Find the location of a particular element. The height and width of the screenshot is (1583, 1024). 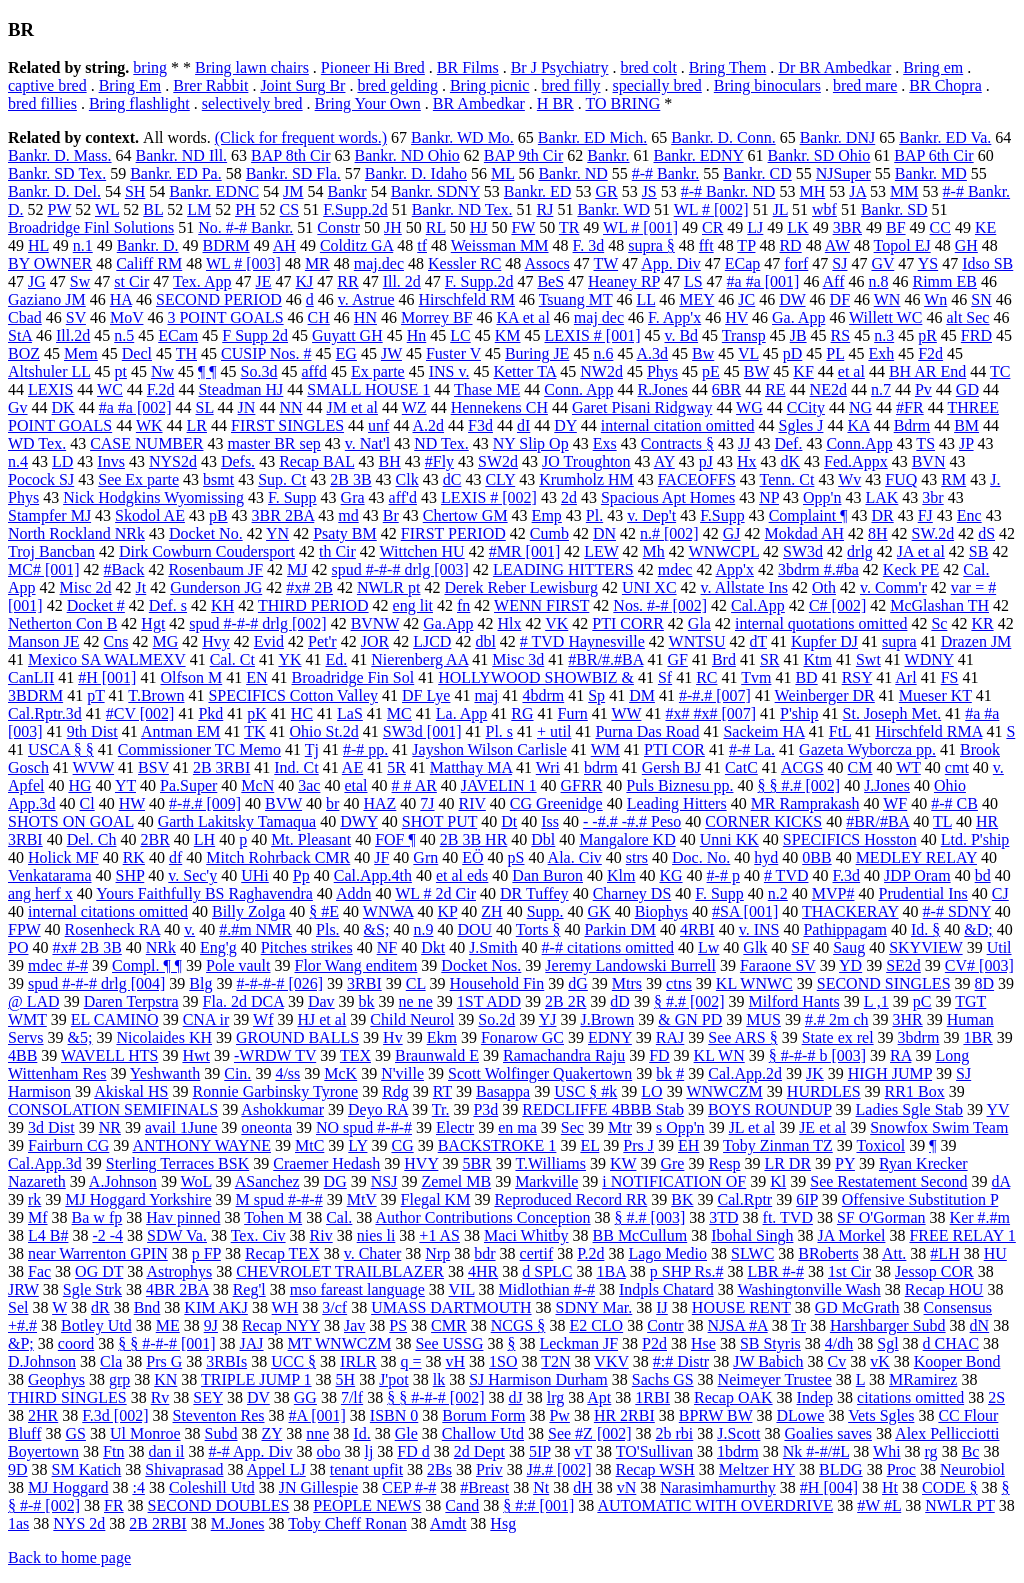

NCGS § is located at coordinates (518, 1325).